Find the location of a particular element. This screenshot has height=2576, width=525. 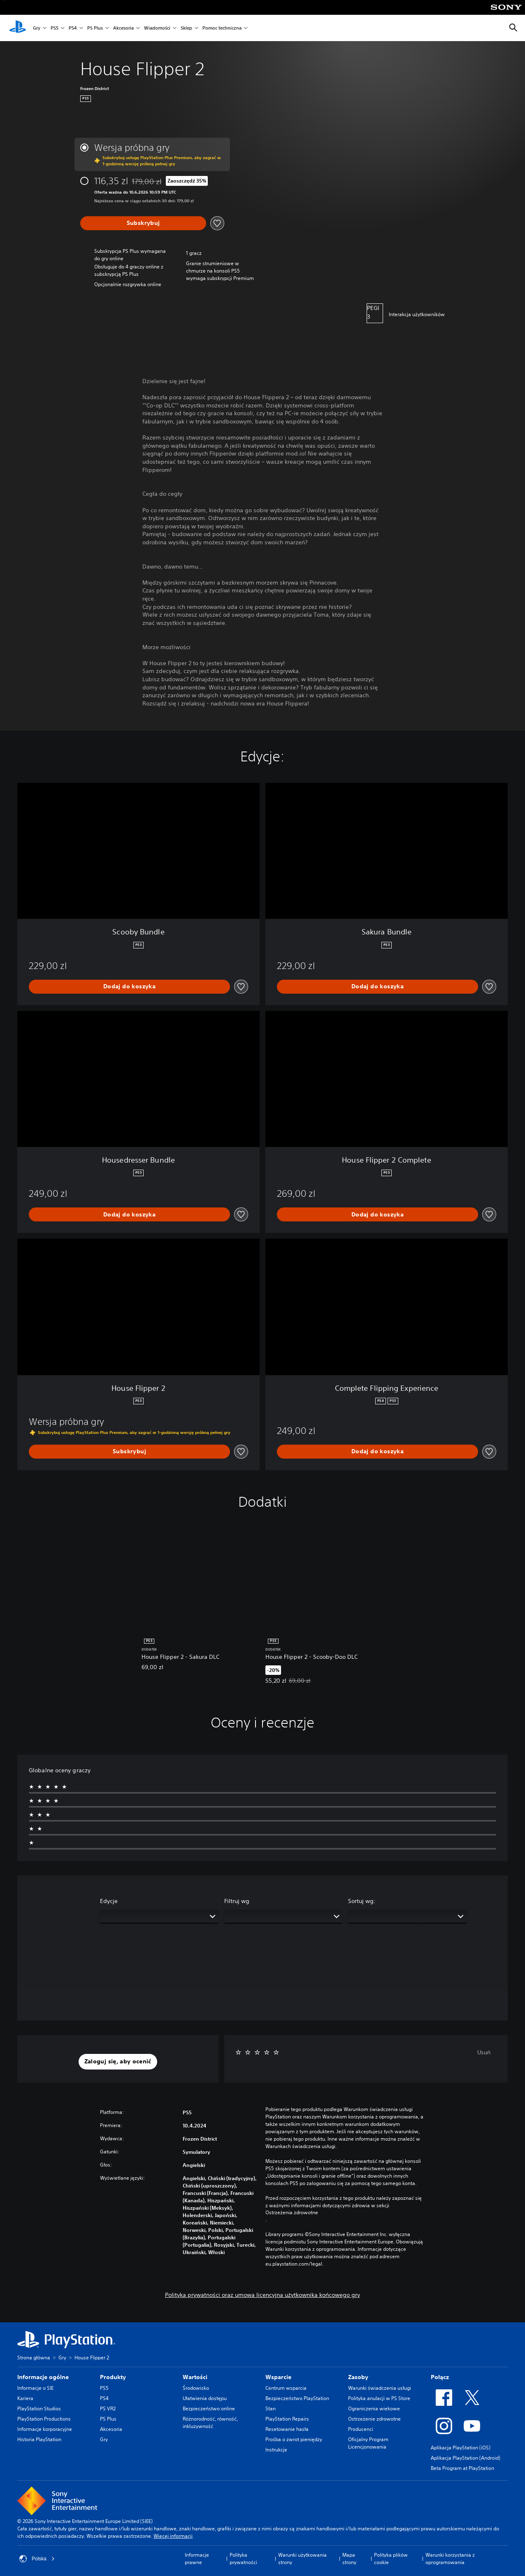

Polityka plików cookie is located at coordinates (391, 2558).